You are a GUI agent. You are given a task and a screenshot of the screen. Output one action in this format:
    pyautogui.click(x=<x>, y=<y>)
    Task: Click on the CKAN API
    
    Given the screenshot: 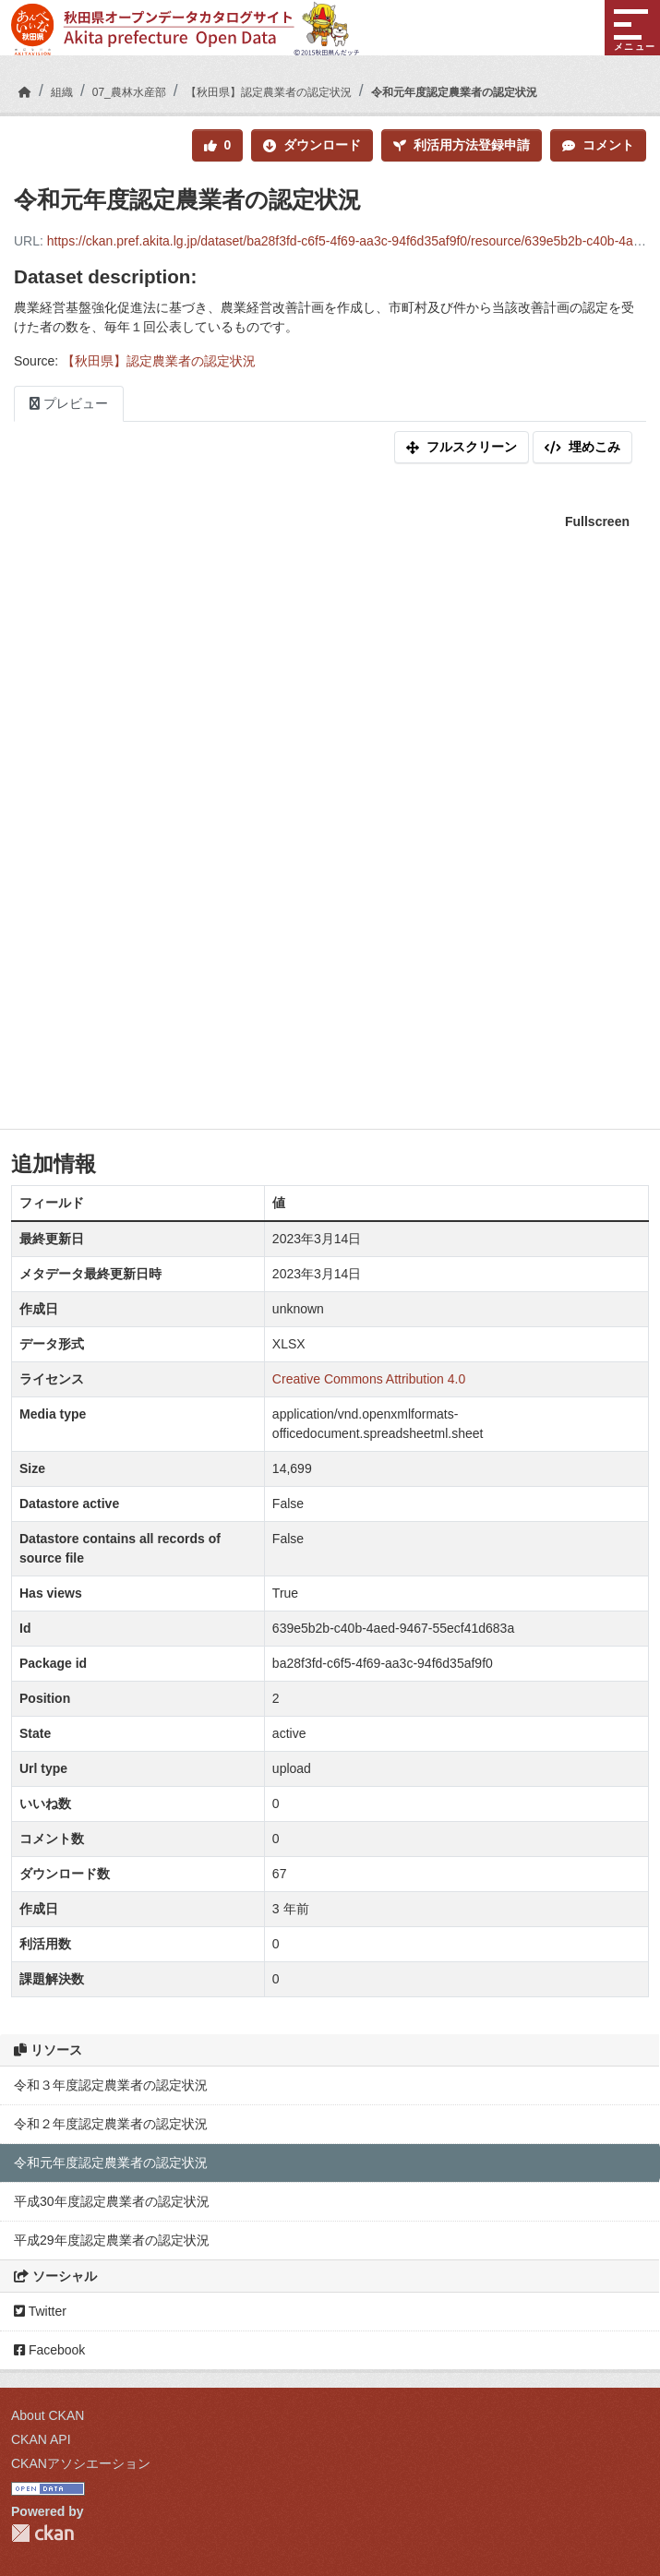 What is the action you would take?
    pyautogui.click(x=41, y=2439)
    